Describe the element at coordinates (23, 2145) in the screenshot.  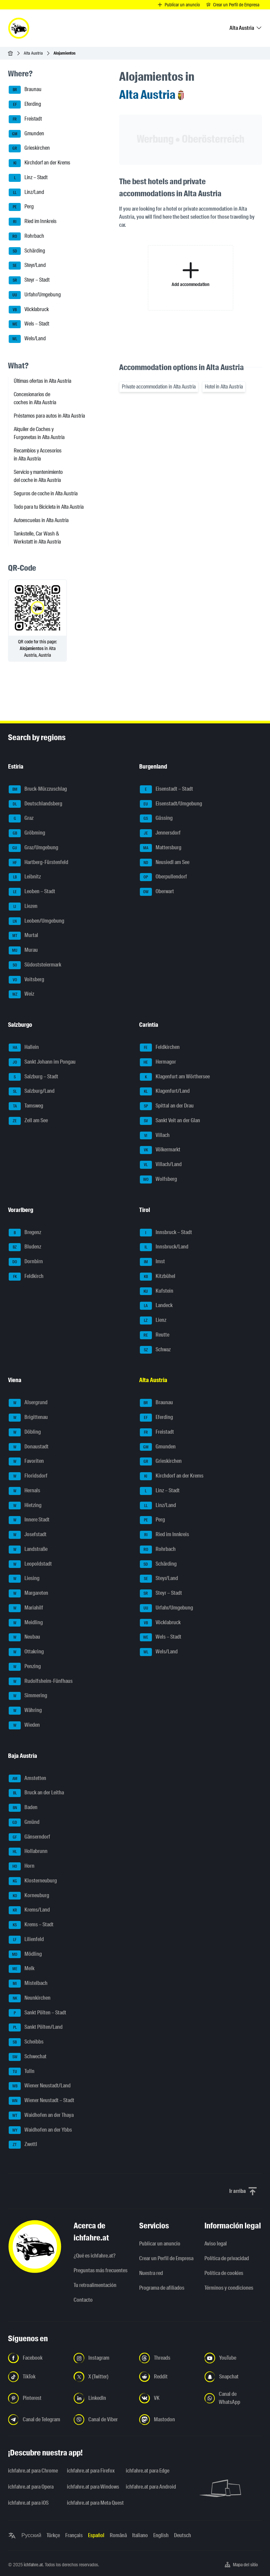
I see `Zwettl` at that location.